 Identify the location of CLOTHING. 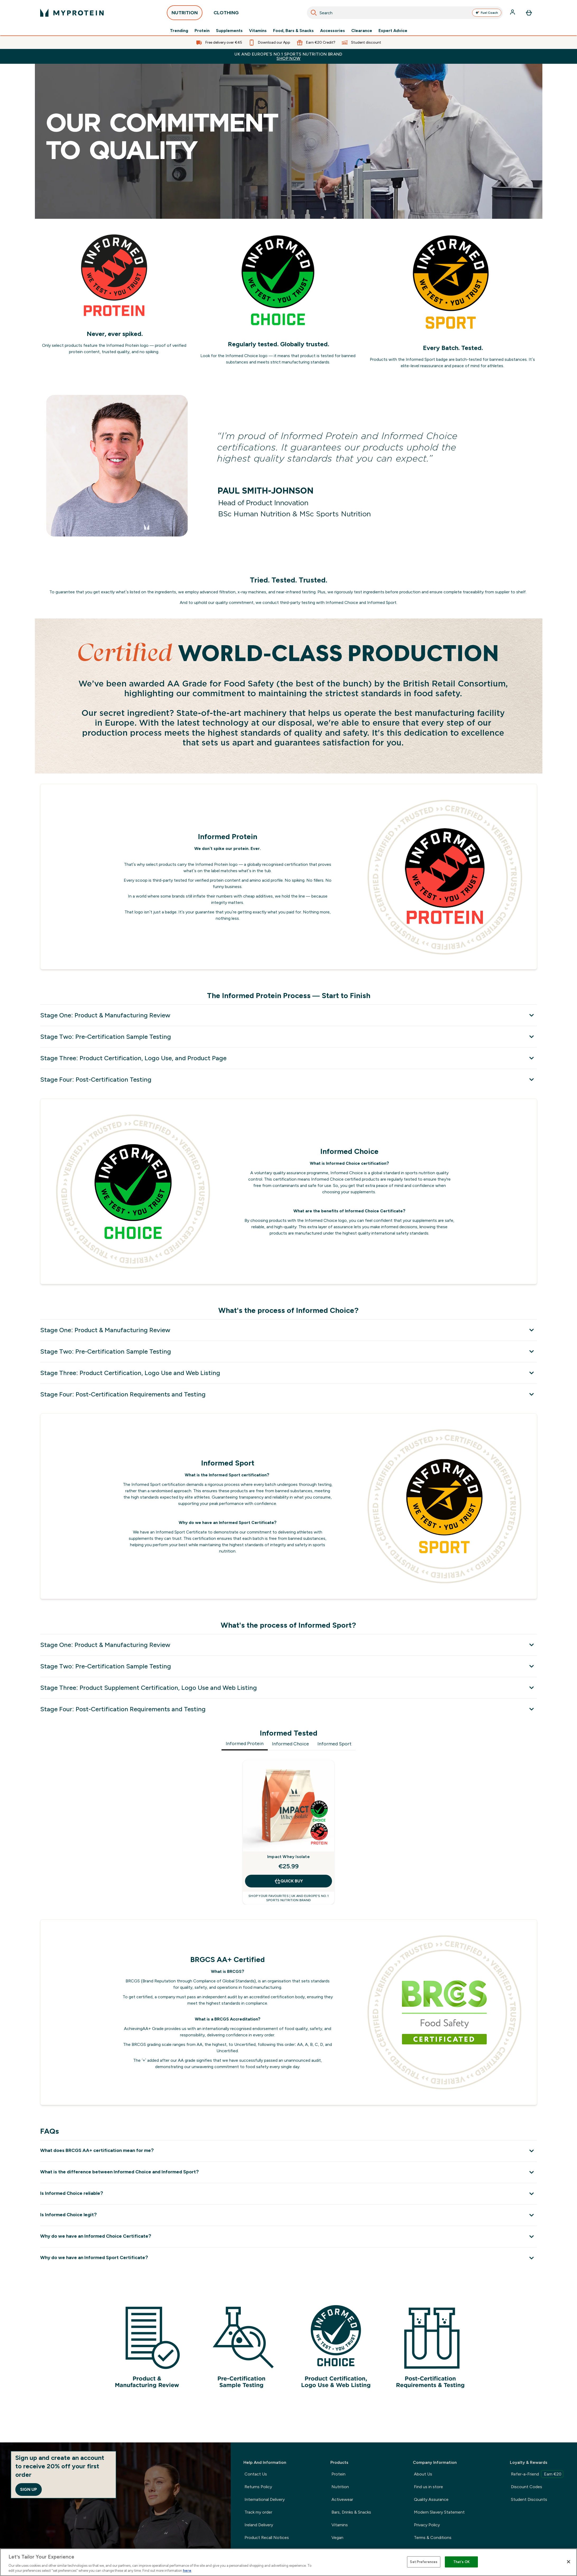
(226, 14).